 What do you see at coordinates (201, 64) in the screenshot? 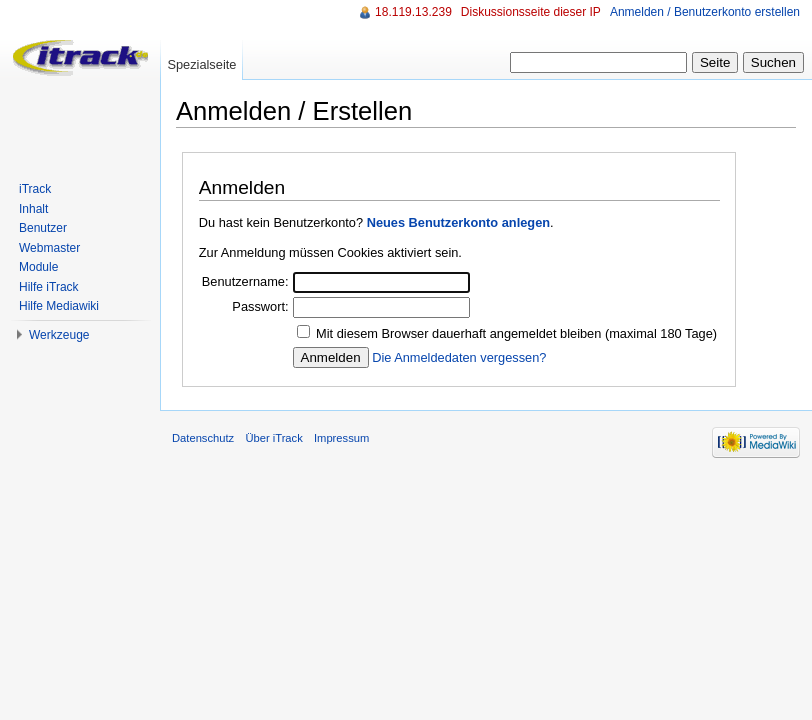
I see `Spezialseite` at bounding box center [201, 64].